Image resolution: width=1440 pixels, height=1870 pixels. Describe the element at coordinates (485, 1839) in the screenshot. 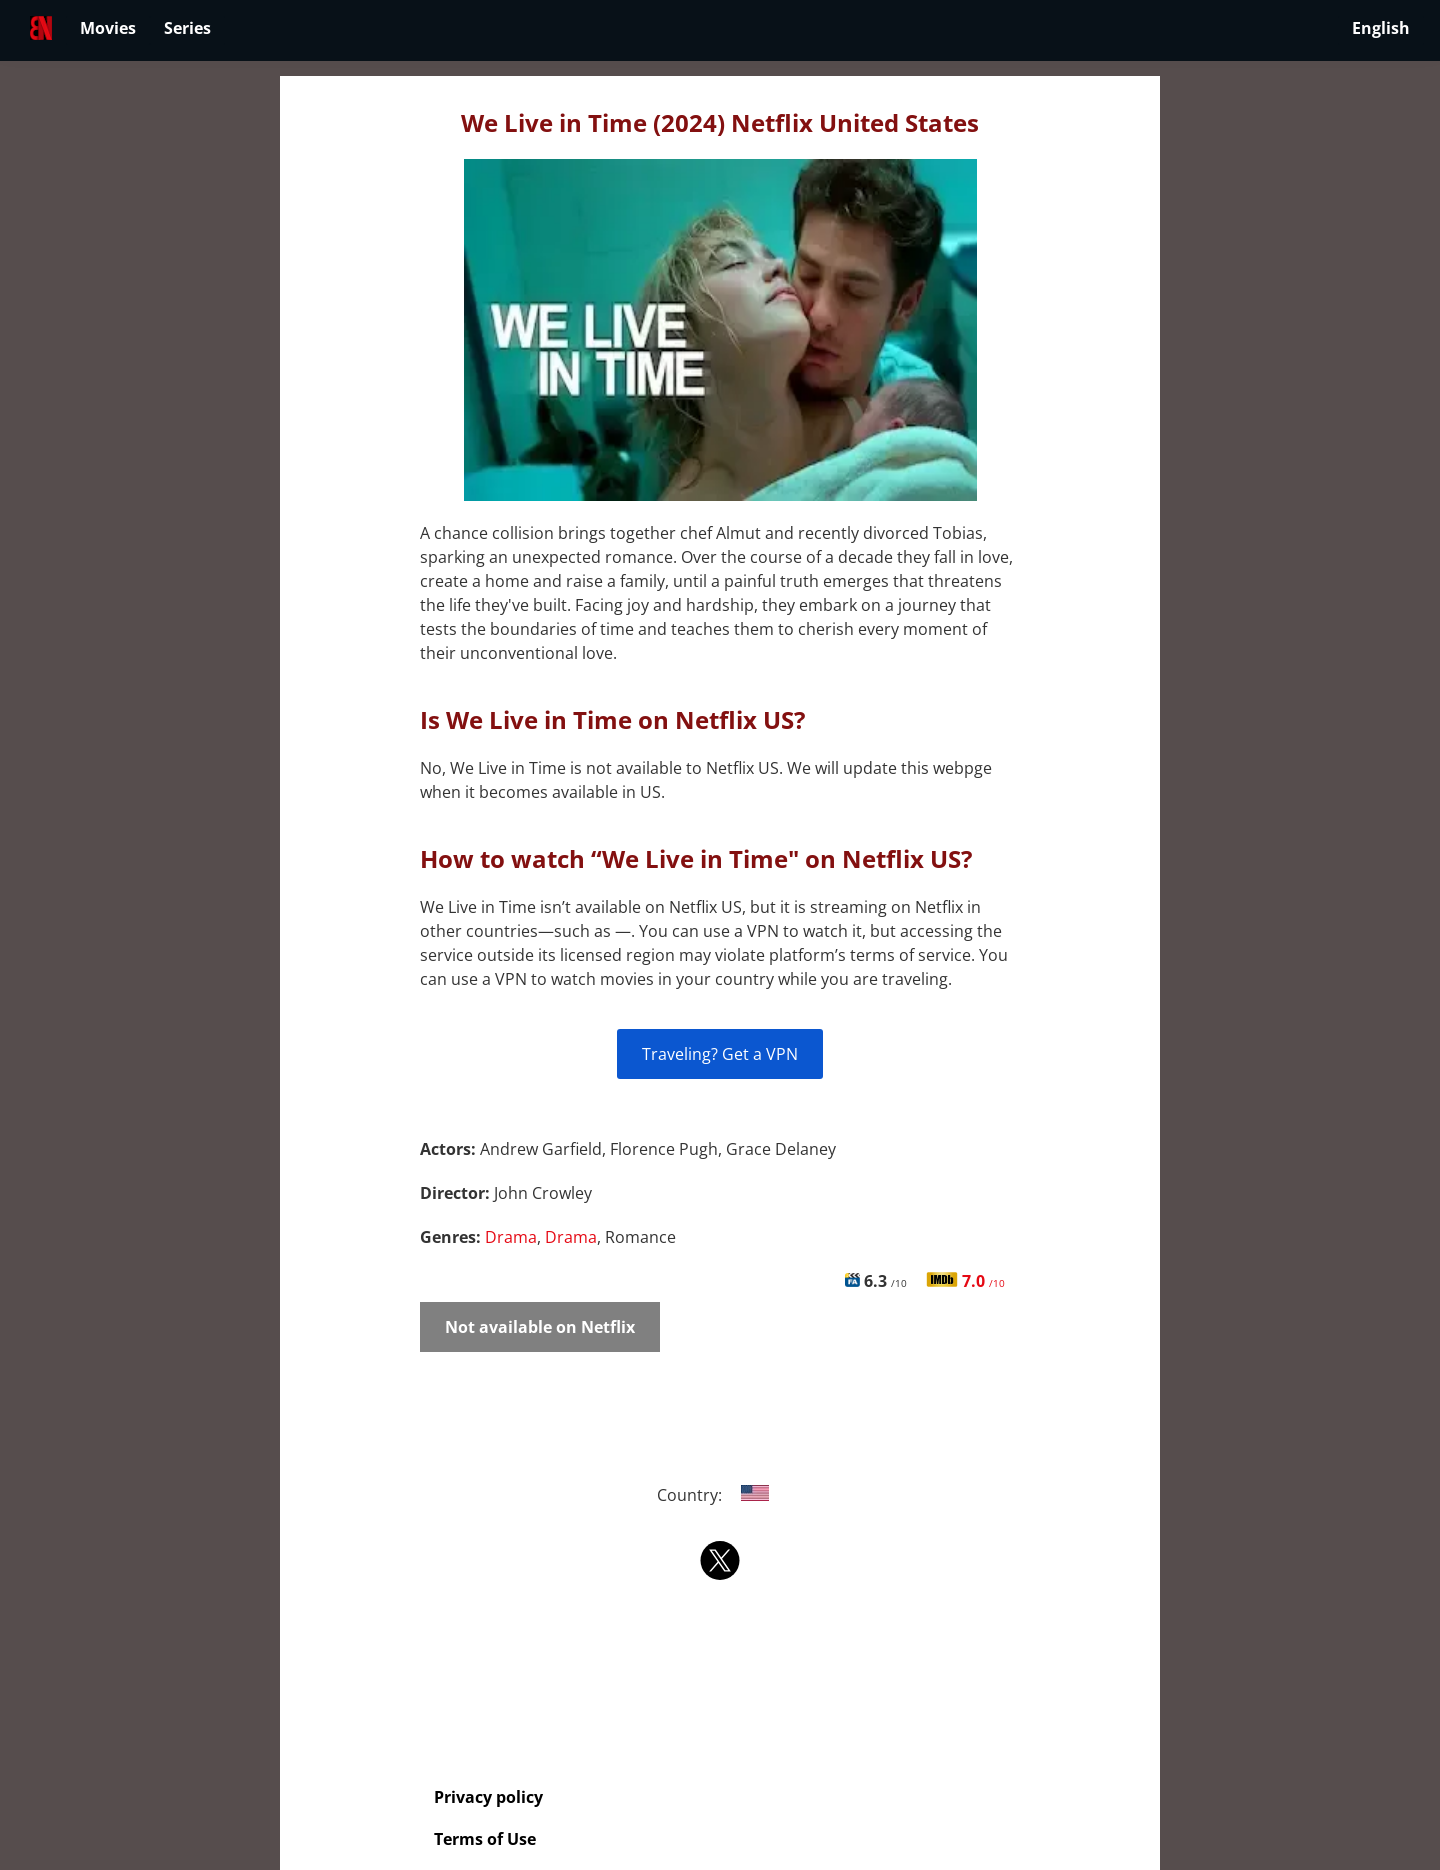

I see `Terms of Use` at that location.